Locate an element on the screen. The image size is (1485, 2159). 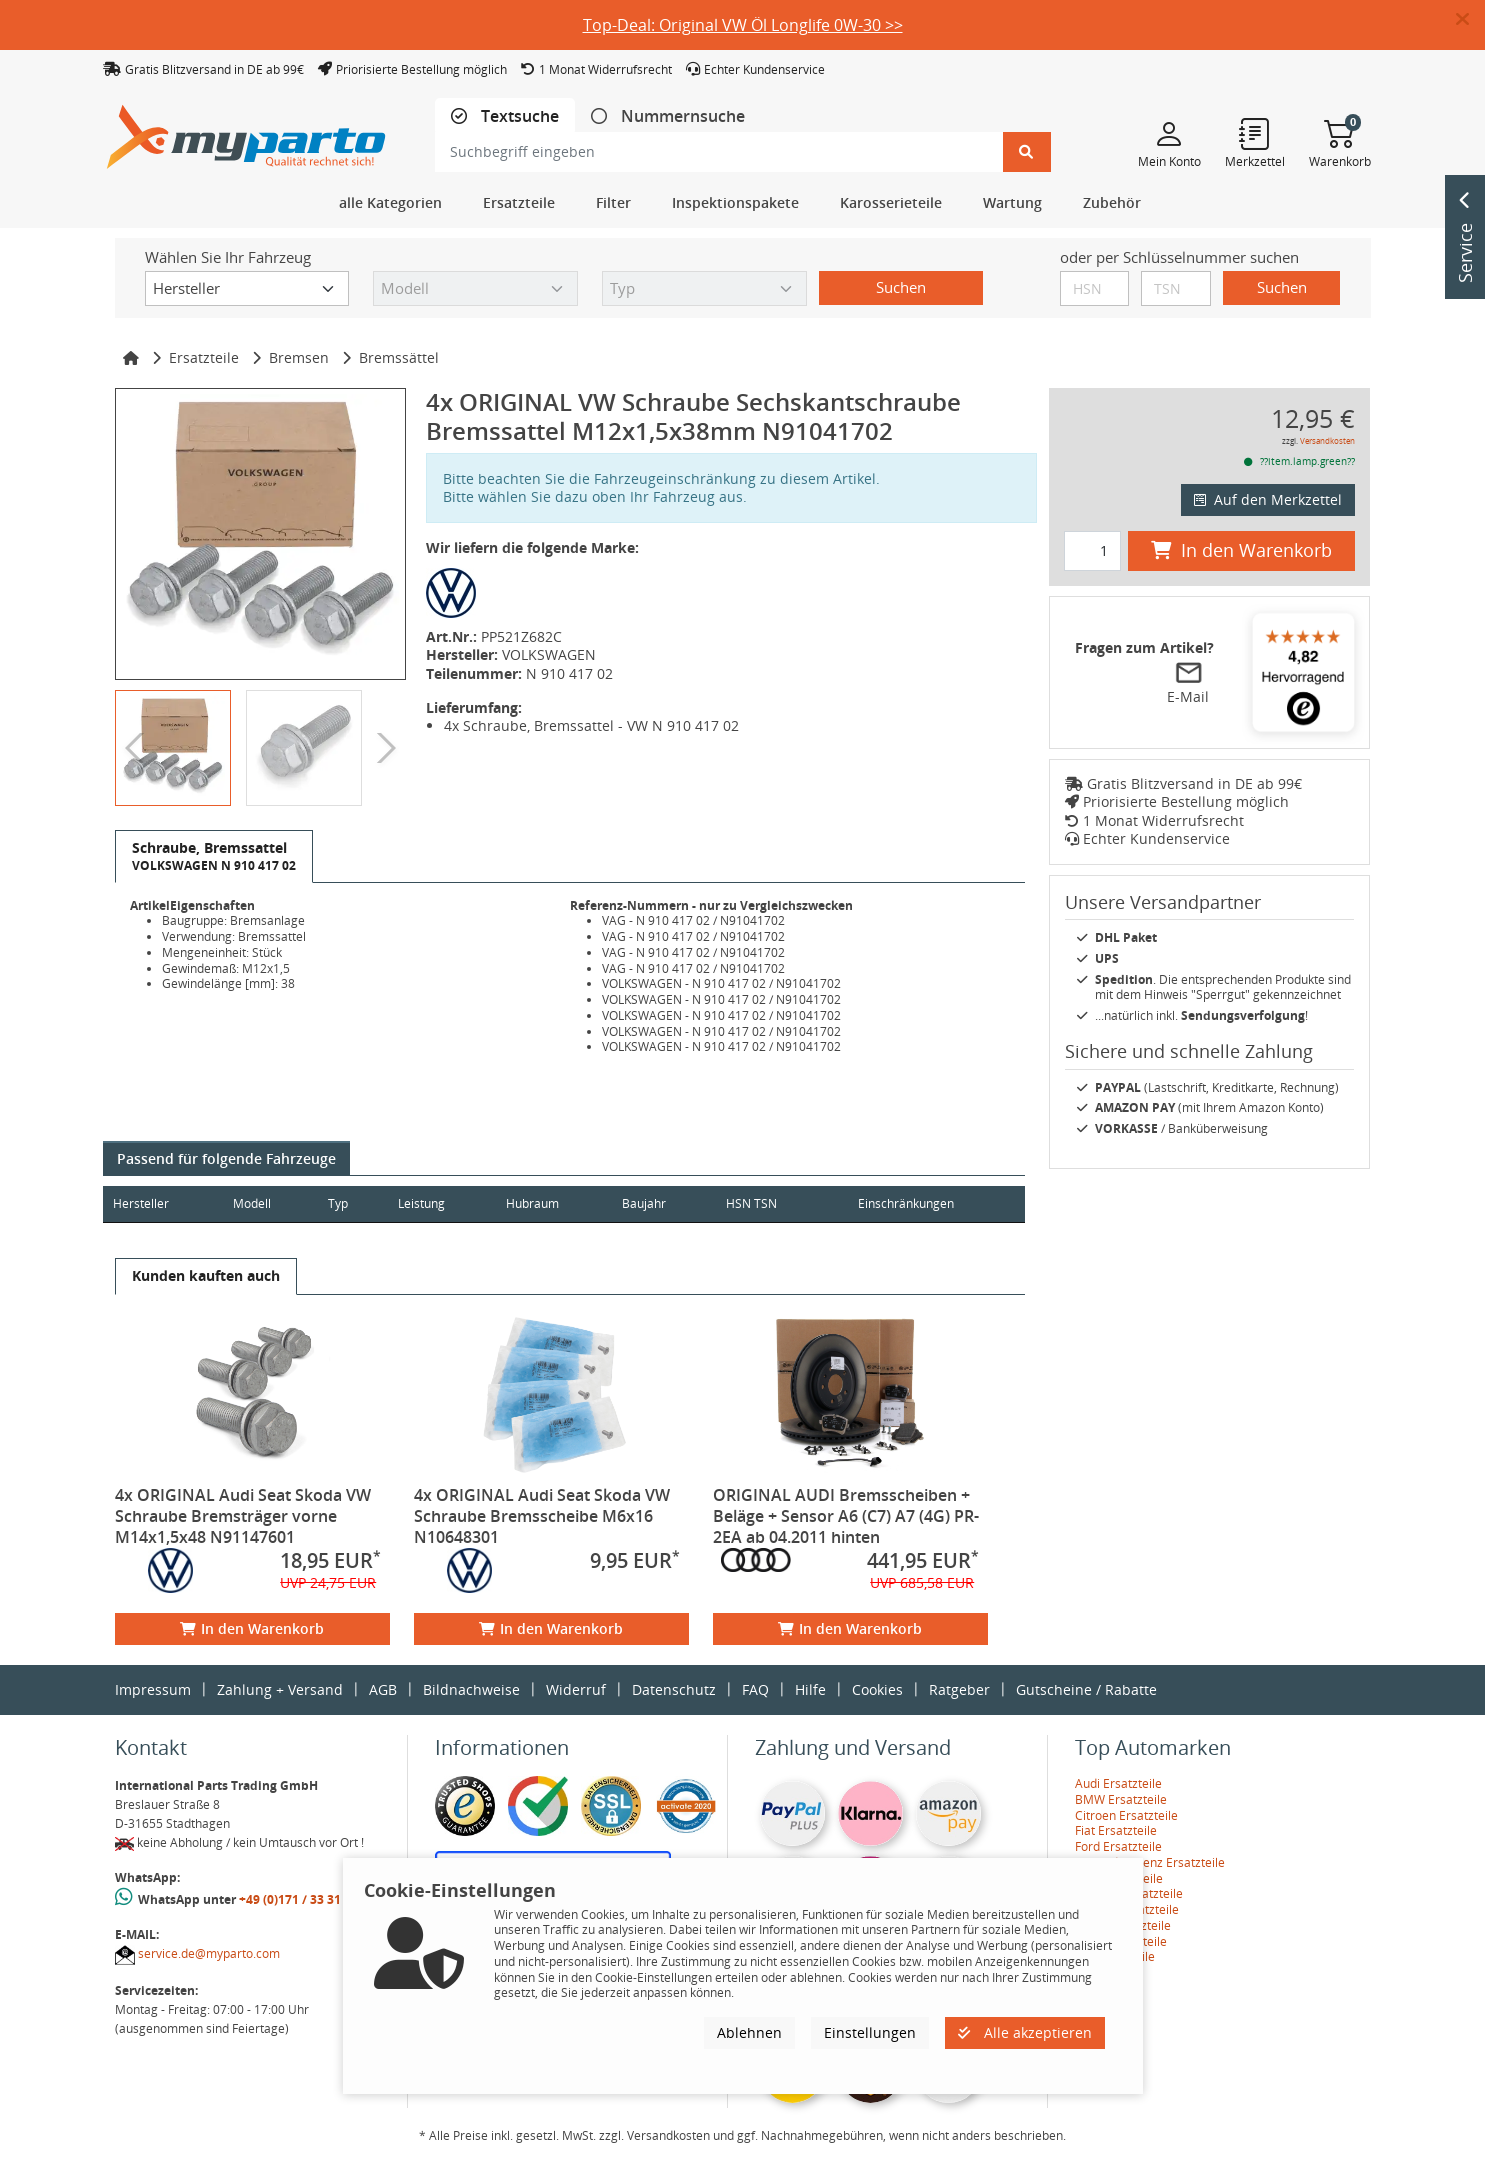
AGB is located at coordinates (383, 1689).